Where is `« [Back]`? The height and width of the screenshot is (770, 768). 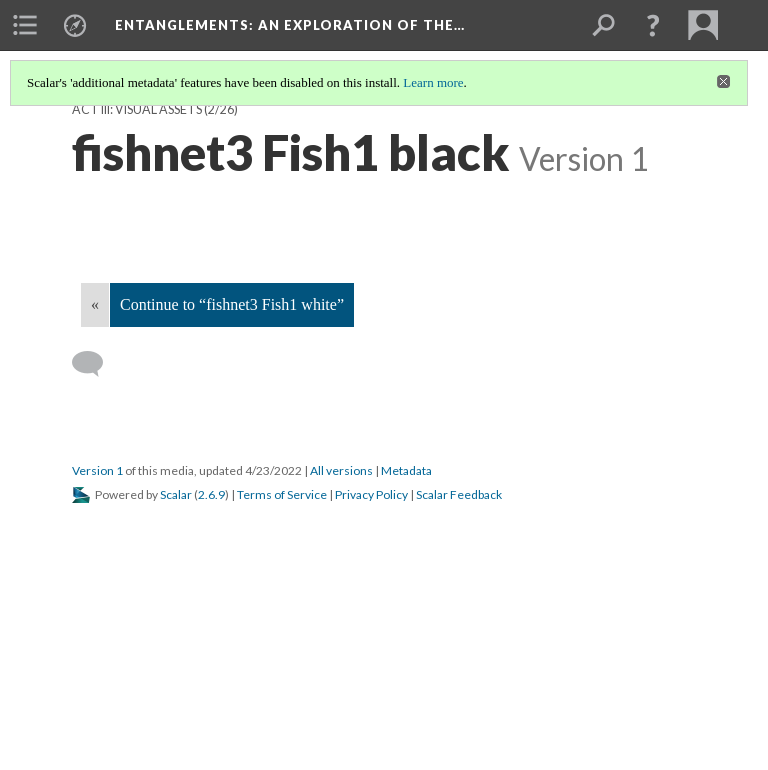 « [Back] is located at coordinates (95, 304).